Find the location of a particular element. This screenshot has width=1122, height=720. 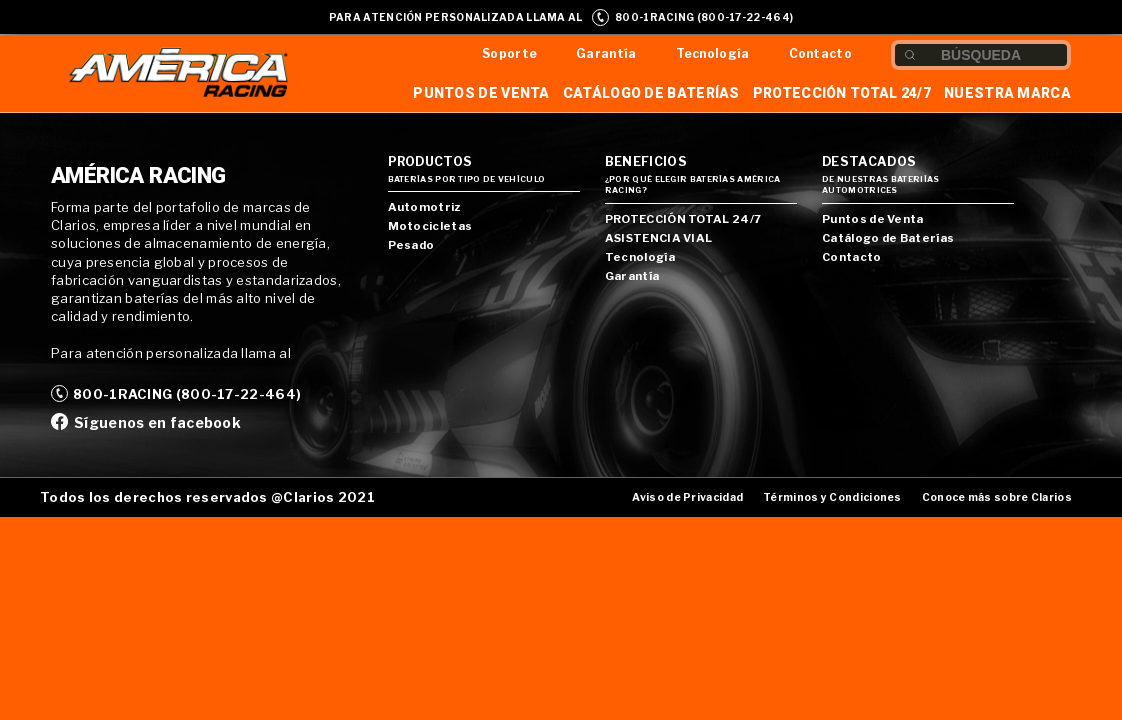

Nuestra Marca is located at coordinates (1007, 93).